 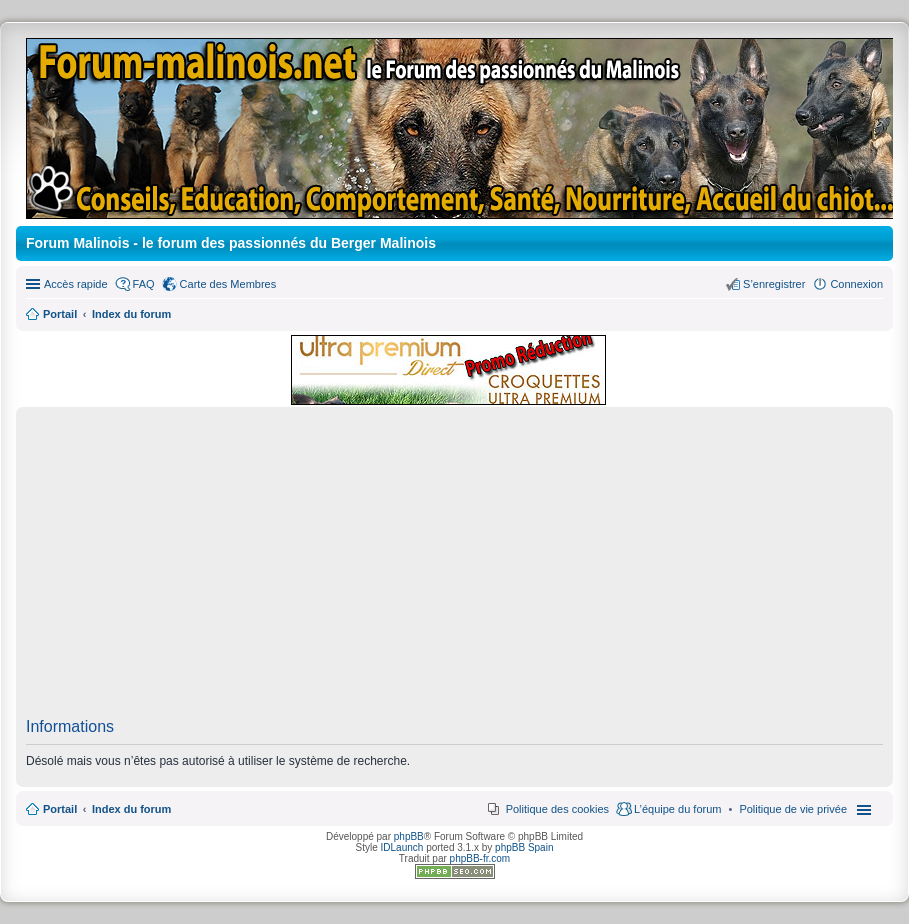 I want to click on [Advertisement], so click(x=454, y=568).